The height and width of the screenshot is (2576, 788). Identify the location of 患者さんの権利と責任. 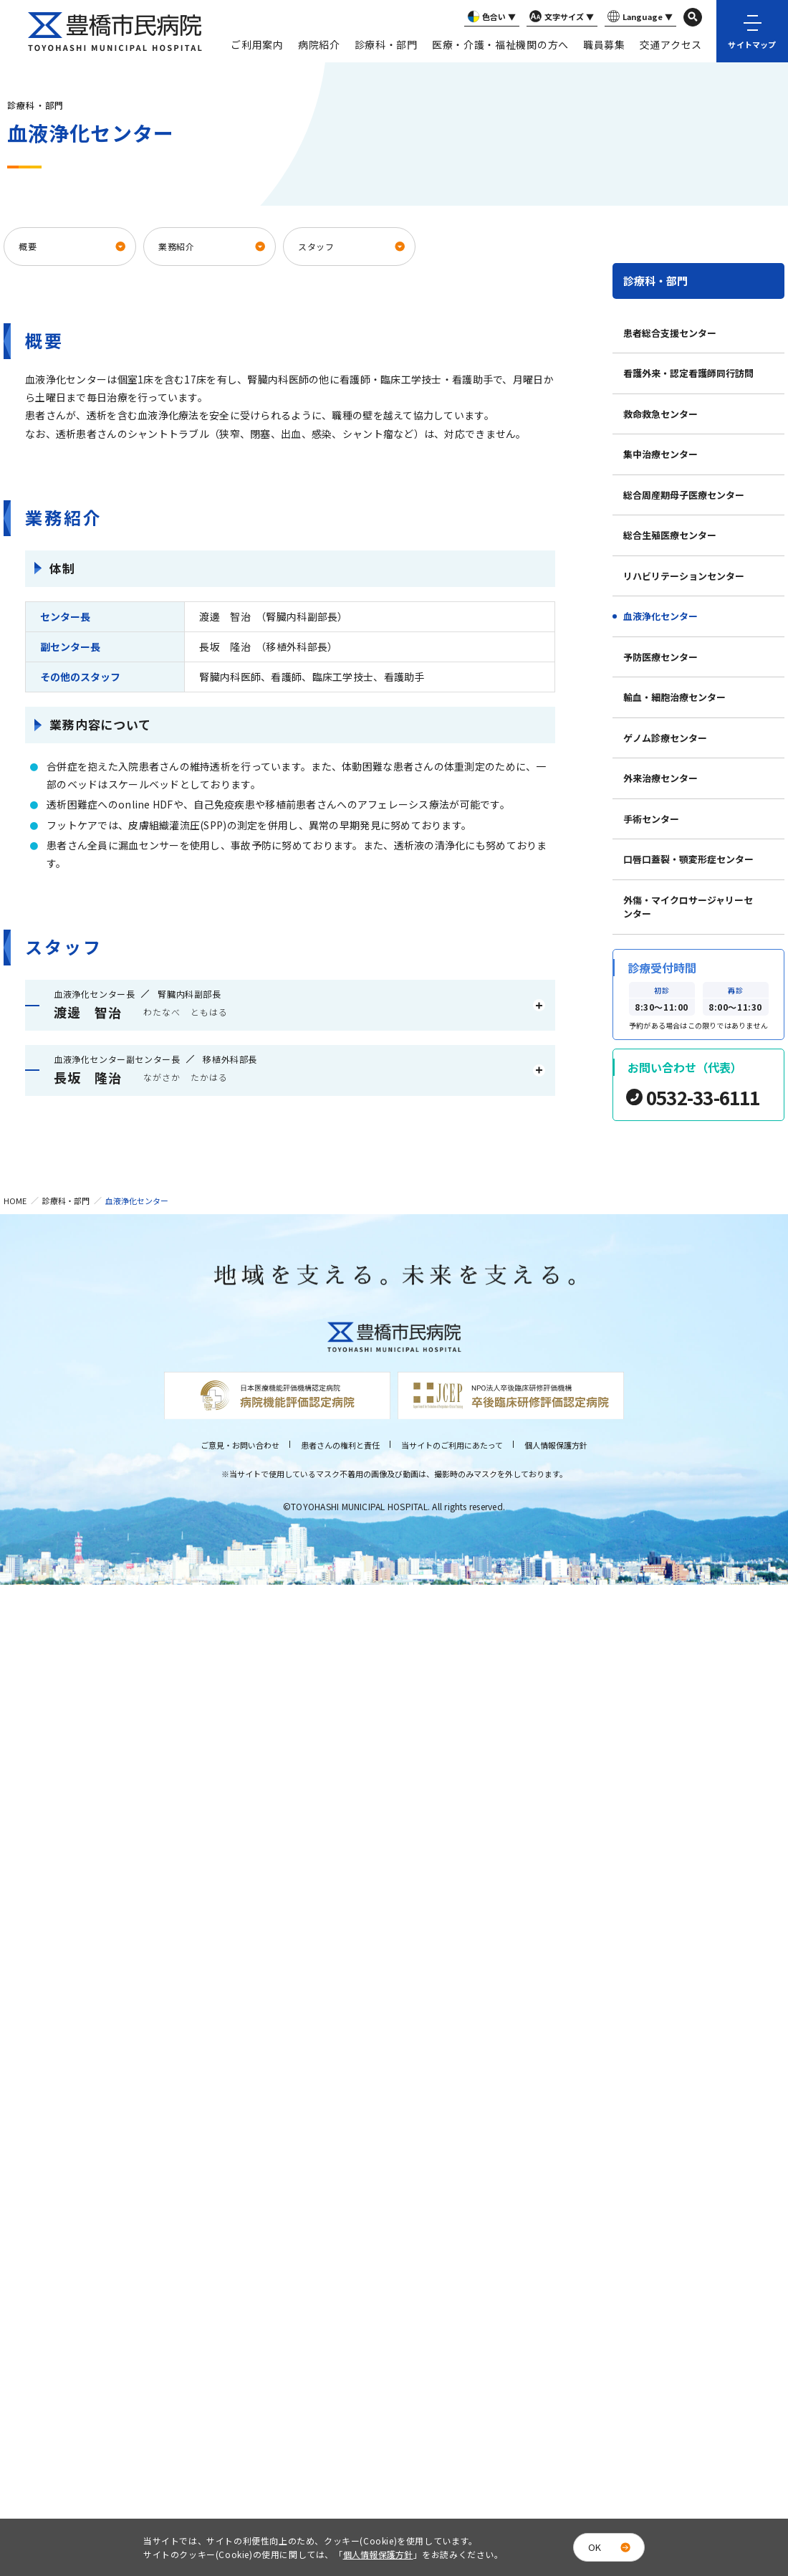
(340, 1445).